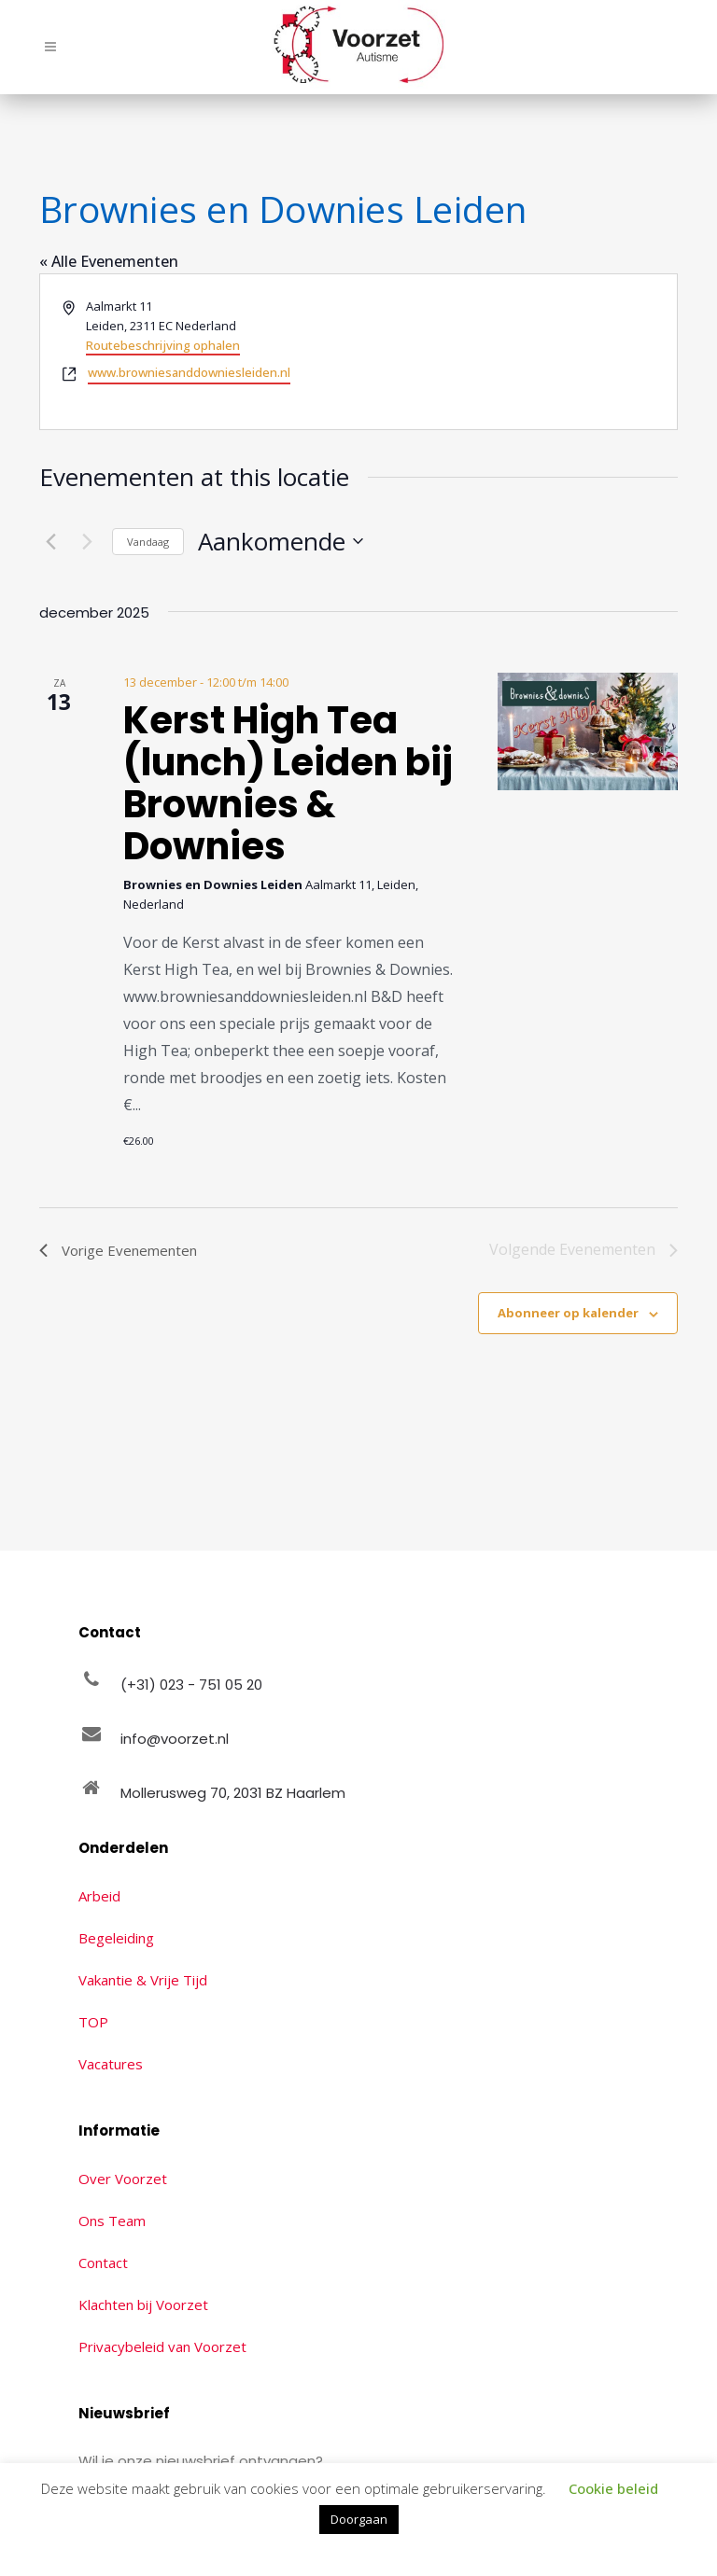 The height and width of the screenshot is (2576, 717). Describe the element at coordinates (110, 2063) in the screenshot. I see `Vacatures` at that location.